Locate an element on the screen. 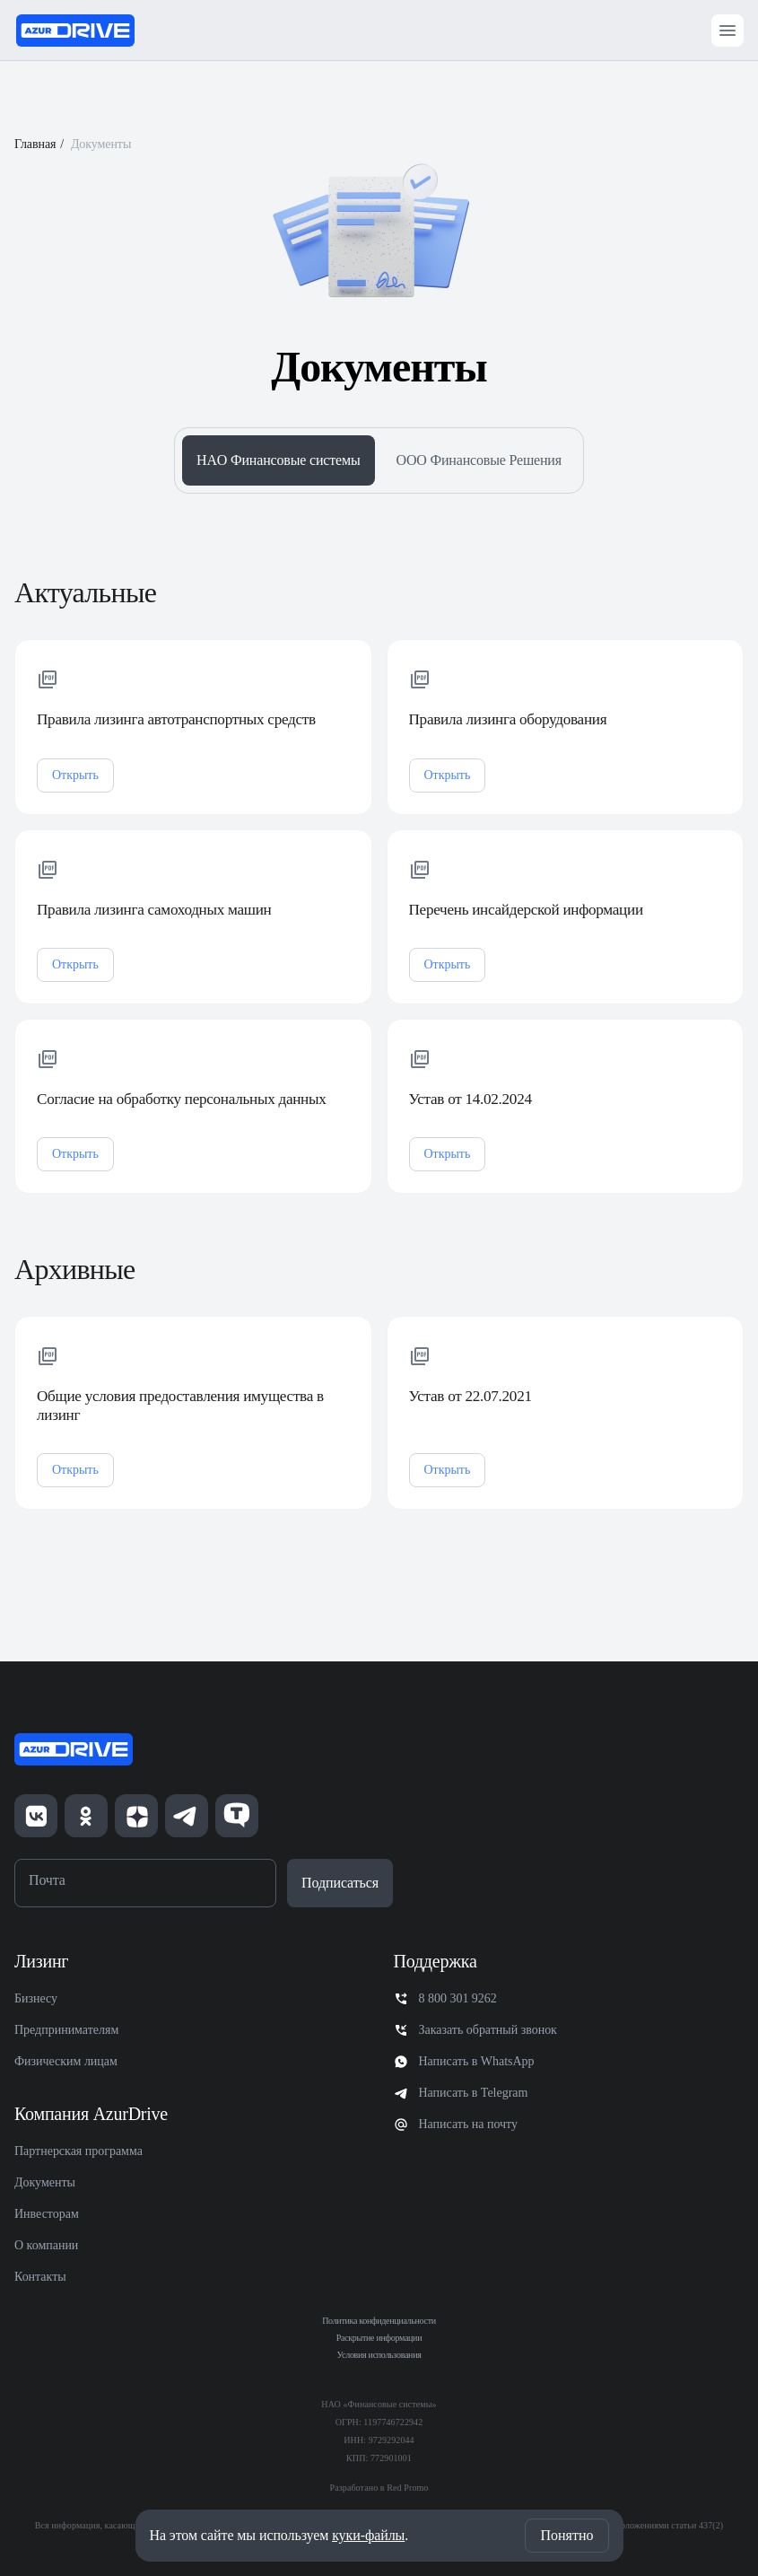  Понятно is located at coordinates (566, 2535).